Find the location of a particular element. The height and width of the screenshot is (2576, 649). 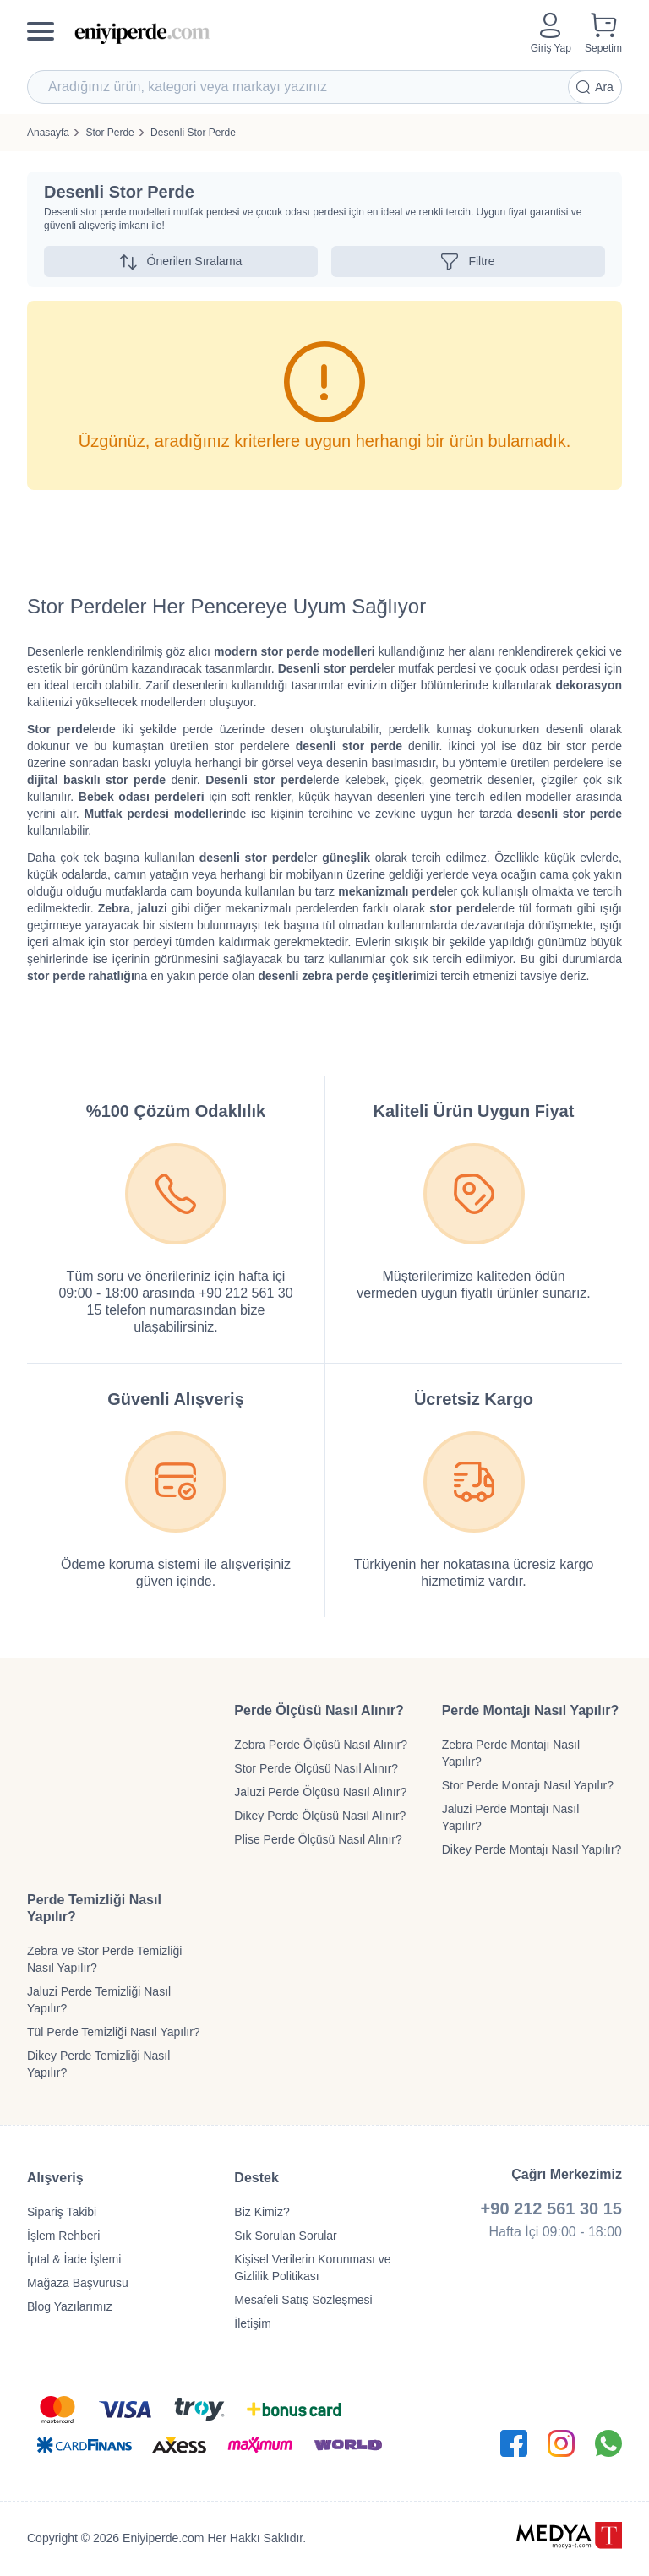

+90 212 561 30 15 is located at coordinates (551, 2208).